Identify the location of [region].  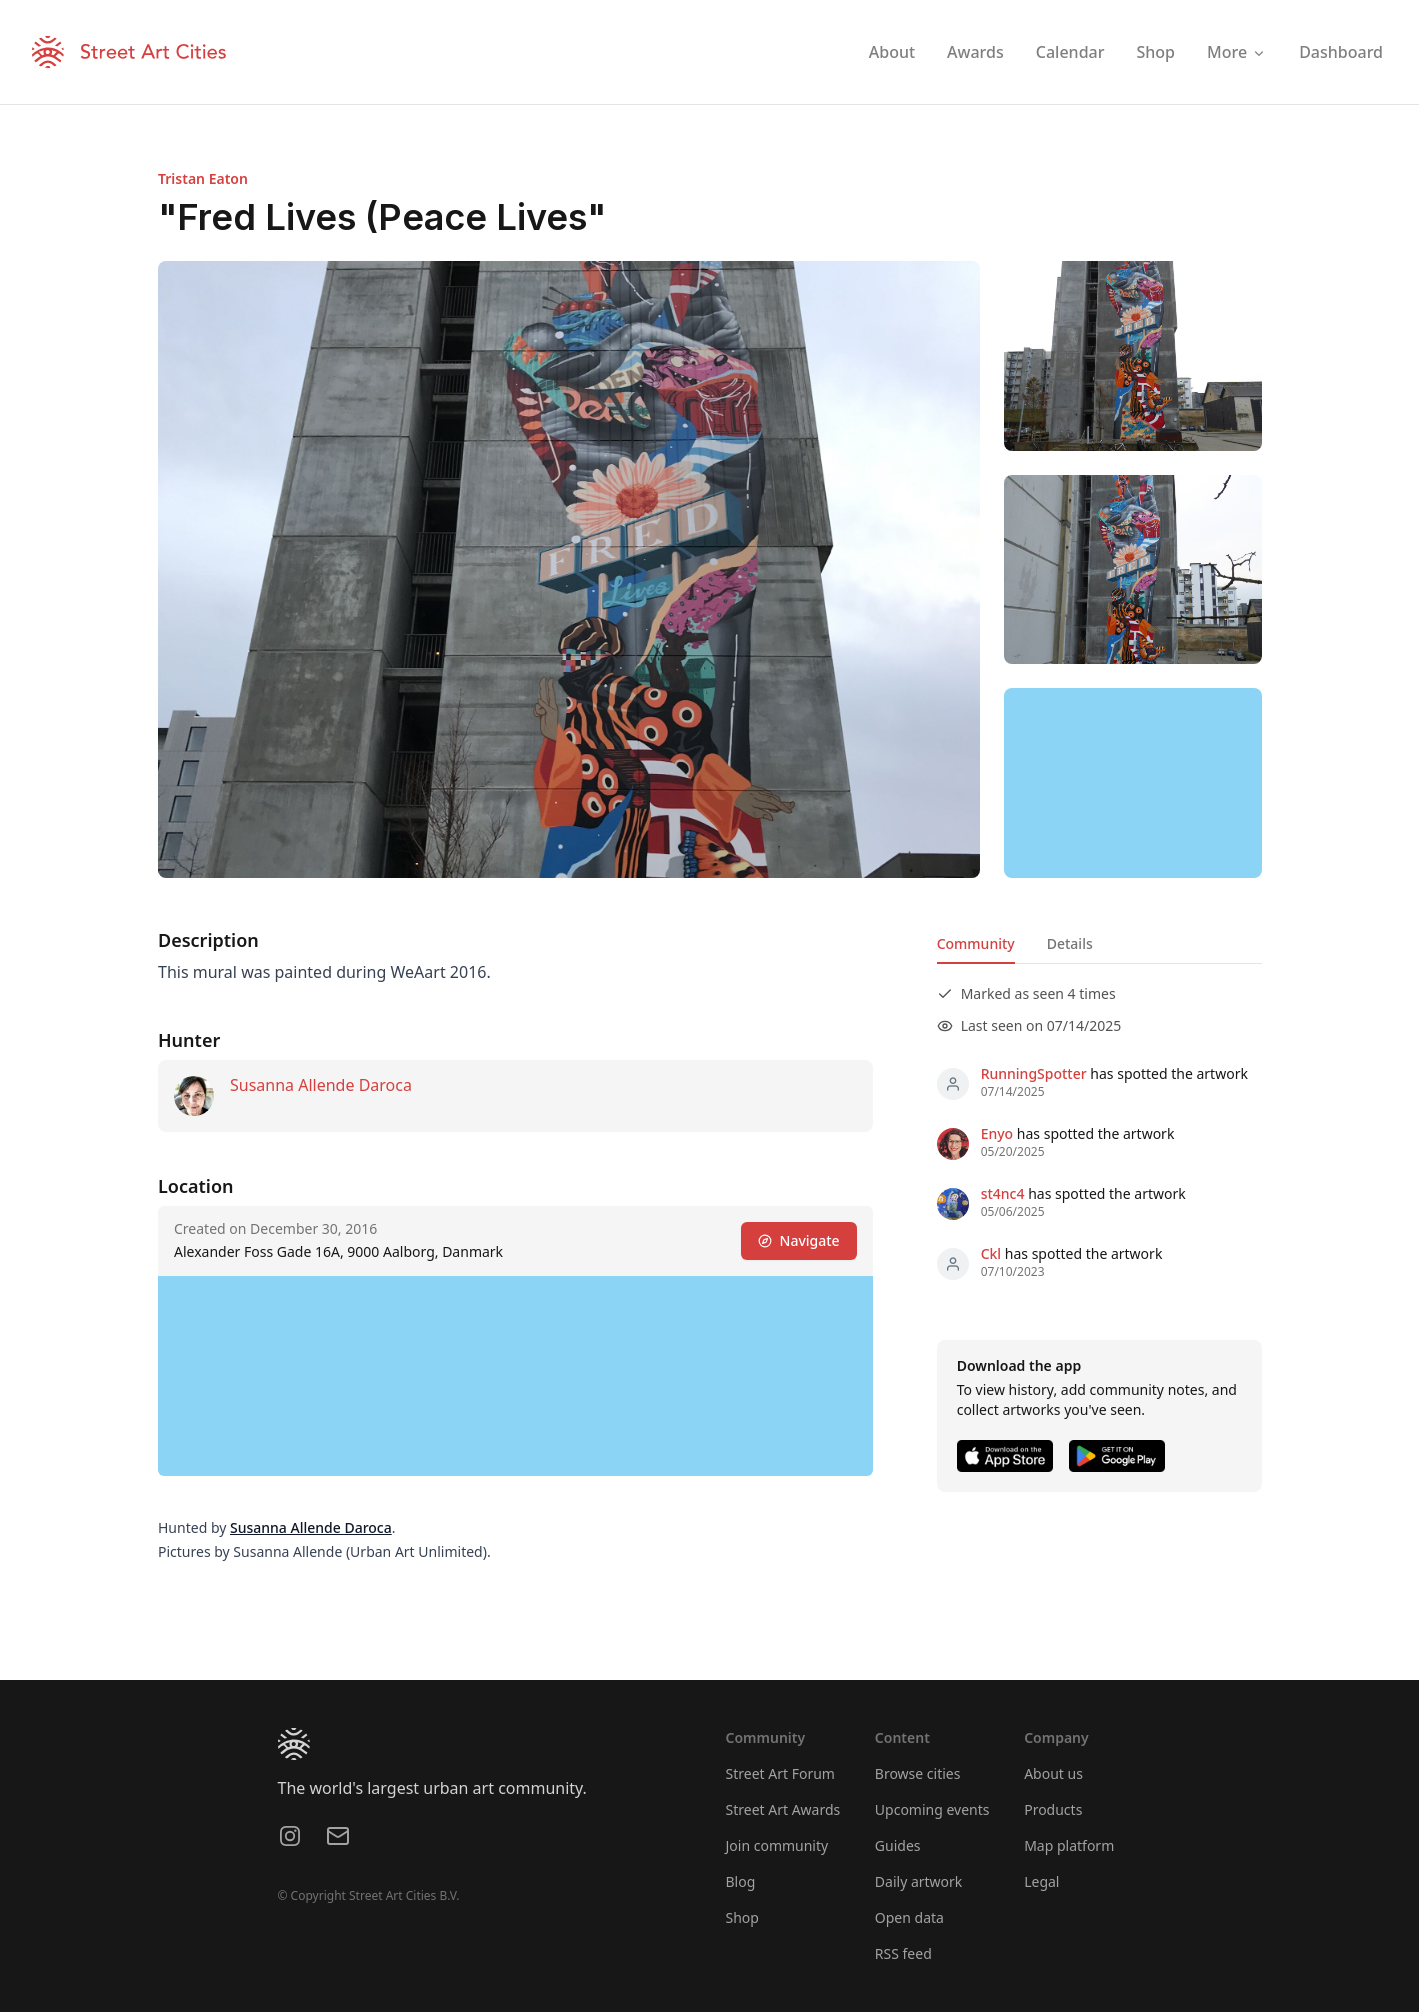
(1133, 783).